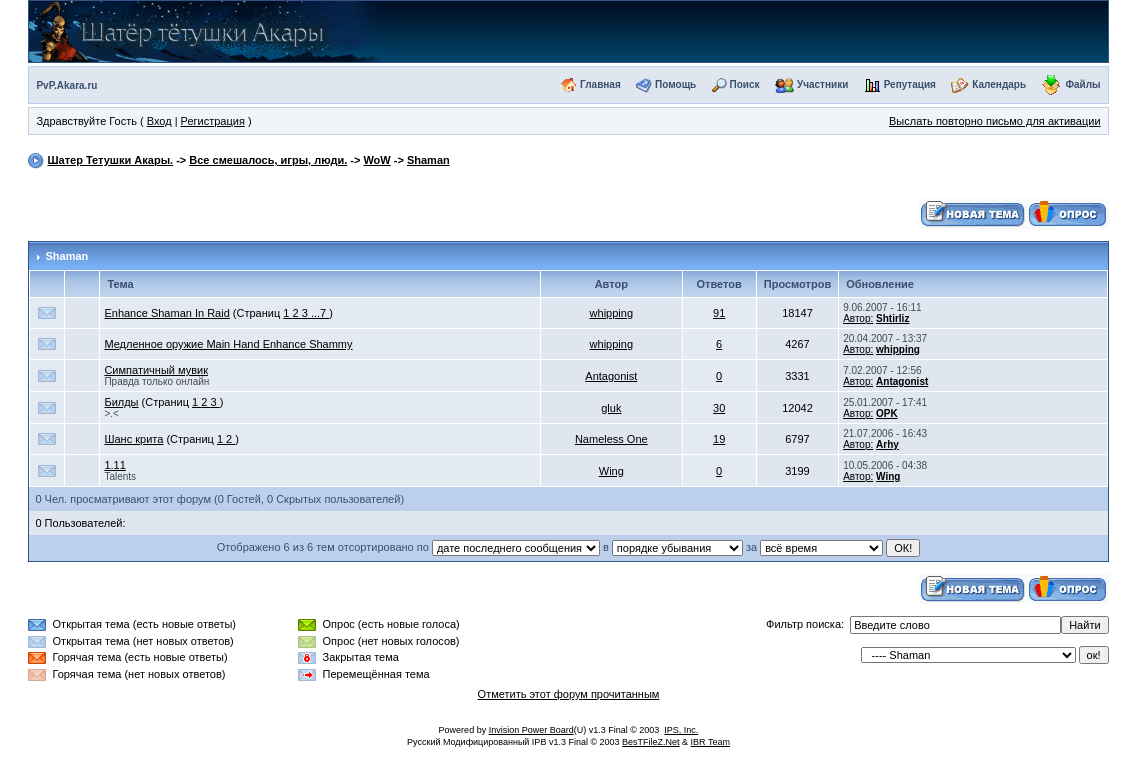  Describe the element at coordinates (999, 84) in the screenshot. I see `Календарь` at that location.